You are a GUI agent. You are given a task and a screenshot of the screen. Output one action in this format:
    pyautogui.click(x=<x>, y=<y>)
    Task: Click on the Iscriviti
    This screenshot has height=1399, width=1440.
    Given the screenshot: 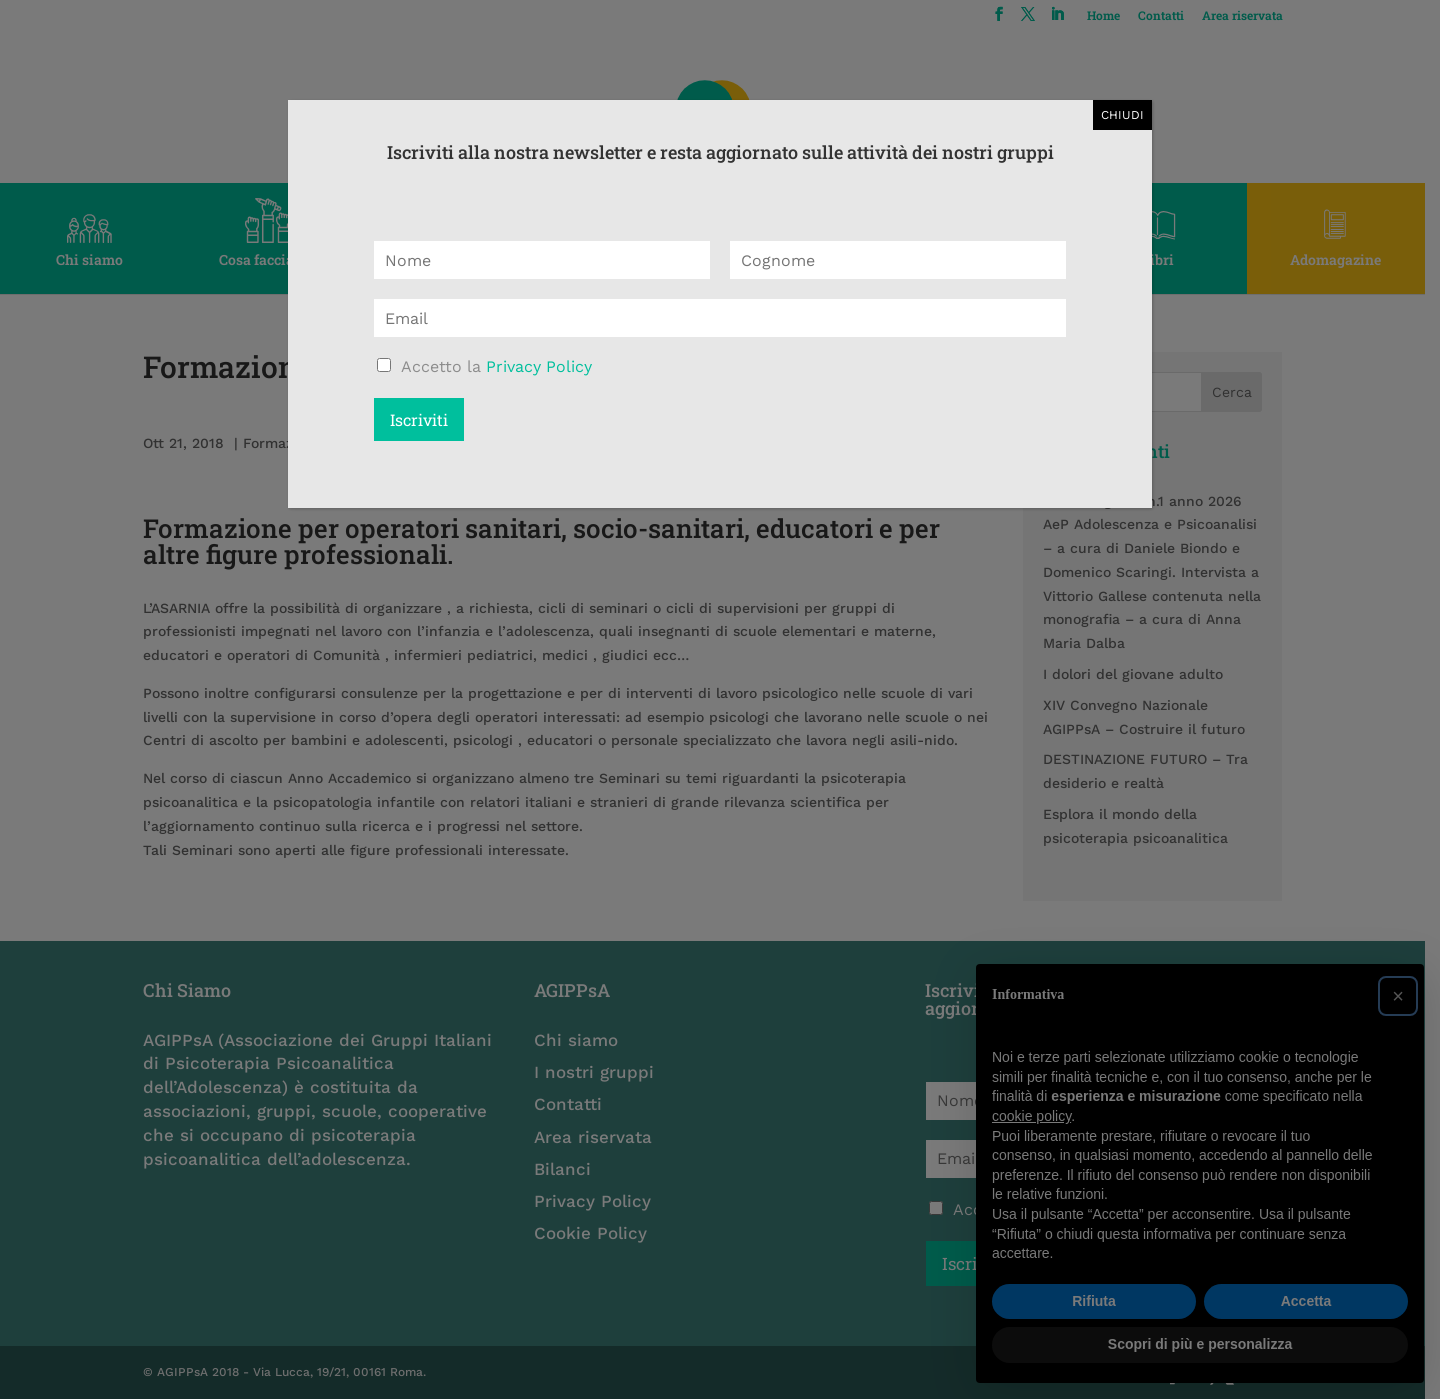 What is the action you would take?
    pyautogui.click(x=419, y=419)
    